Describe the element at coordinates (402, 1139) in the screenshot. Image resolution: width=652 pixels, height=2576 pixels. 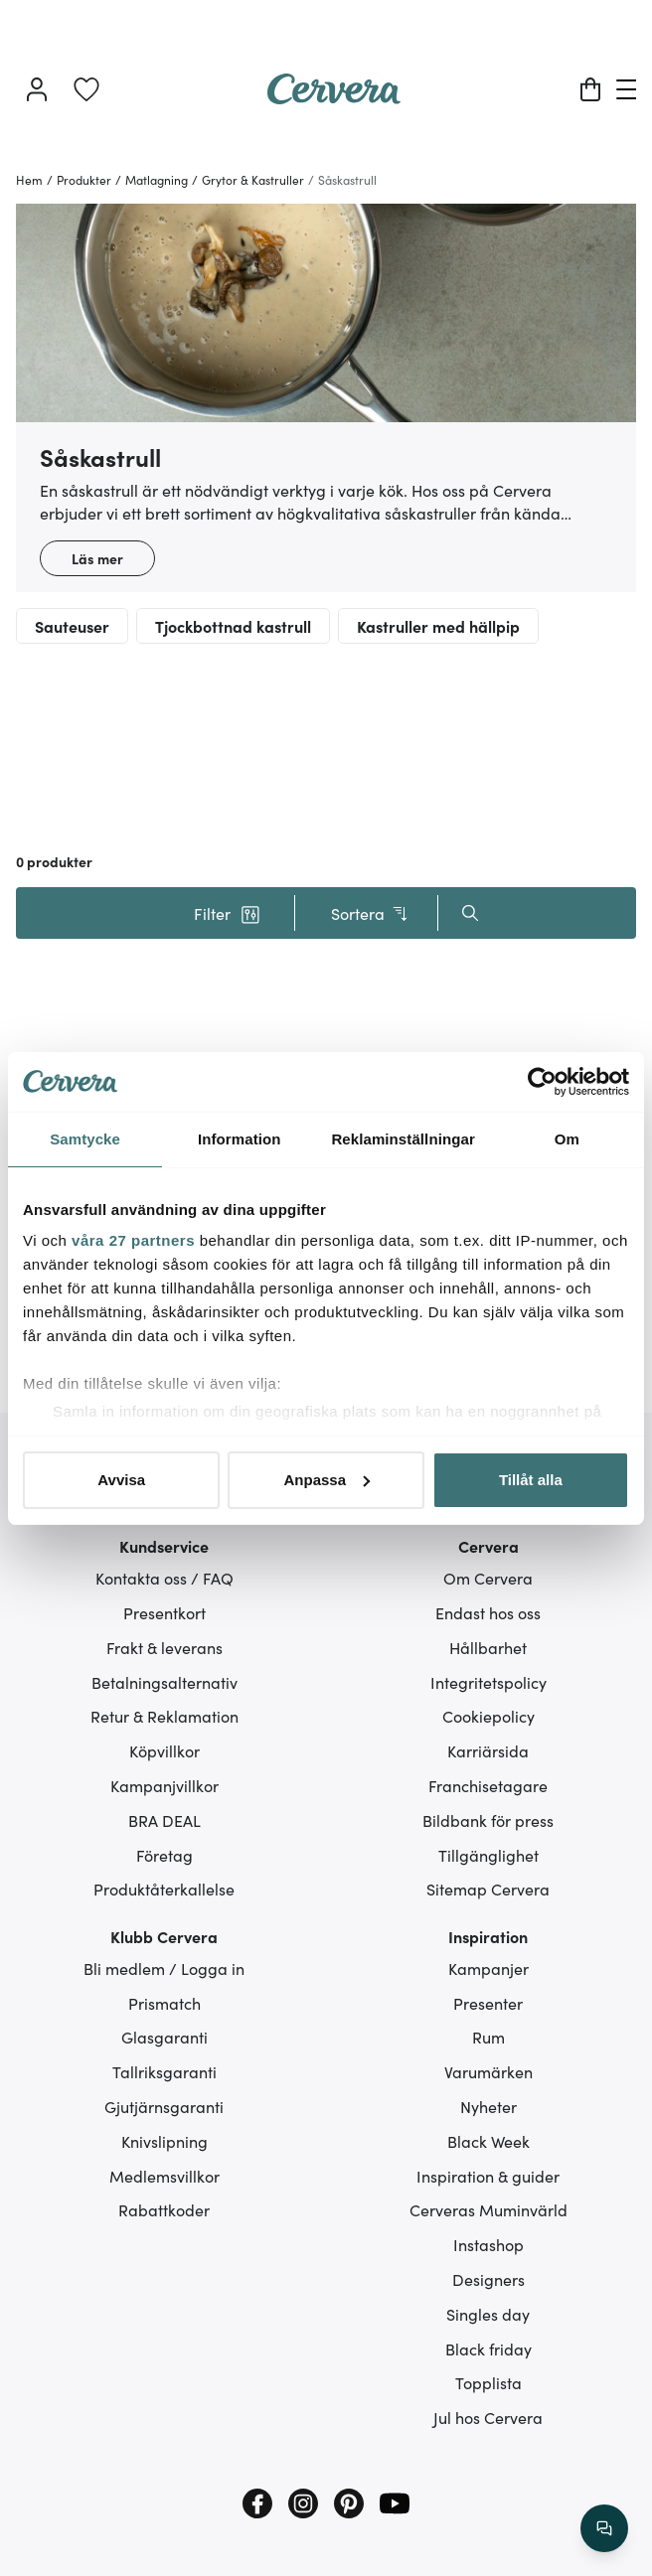
I see `Reklaminställningar [tab]` at that location.